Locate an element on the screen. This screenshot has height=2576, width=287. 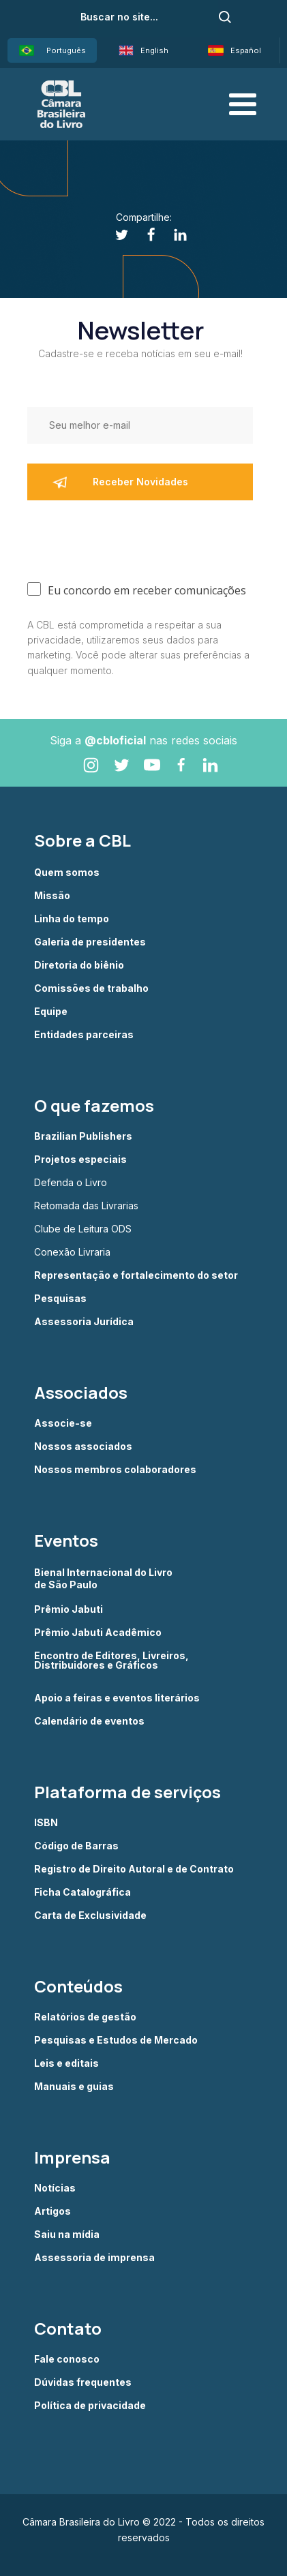
Clube de Leitura ODS is located at coordinates (83, 1229).